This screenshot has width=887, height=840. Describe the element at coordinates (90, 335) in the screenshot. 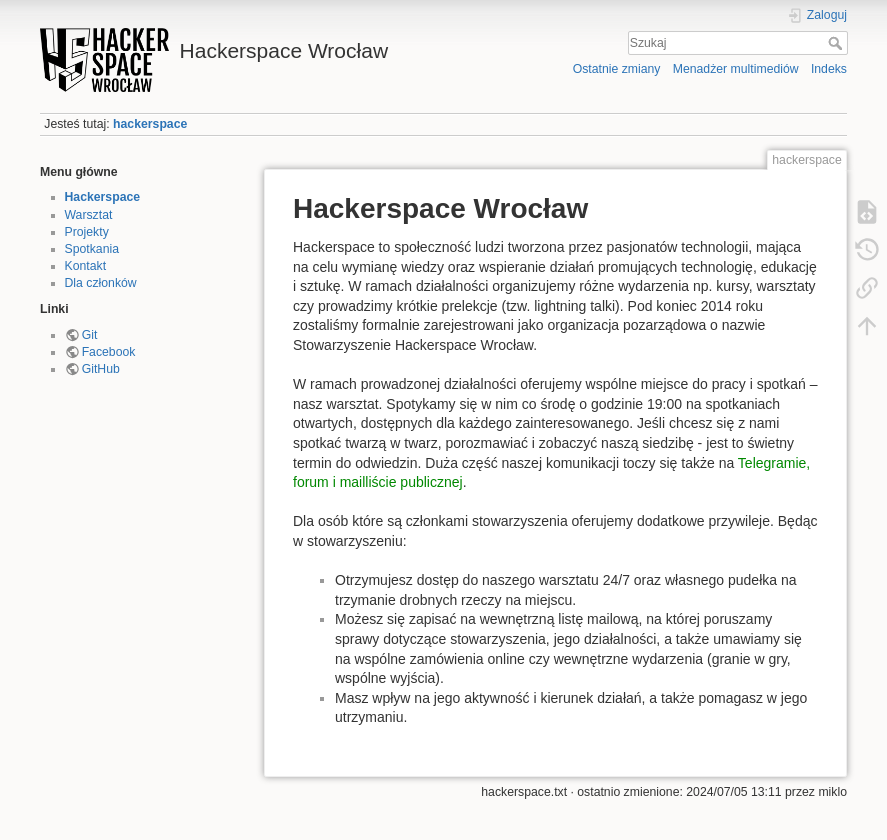

I see `Git` at that location.